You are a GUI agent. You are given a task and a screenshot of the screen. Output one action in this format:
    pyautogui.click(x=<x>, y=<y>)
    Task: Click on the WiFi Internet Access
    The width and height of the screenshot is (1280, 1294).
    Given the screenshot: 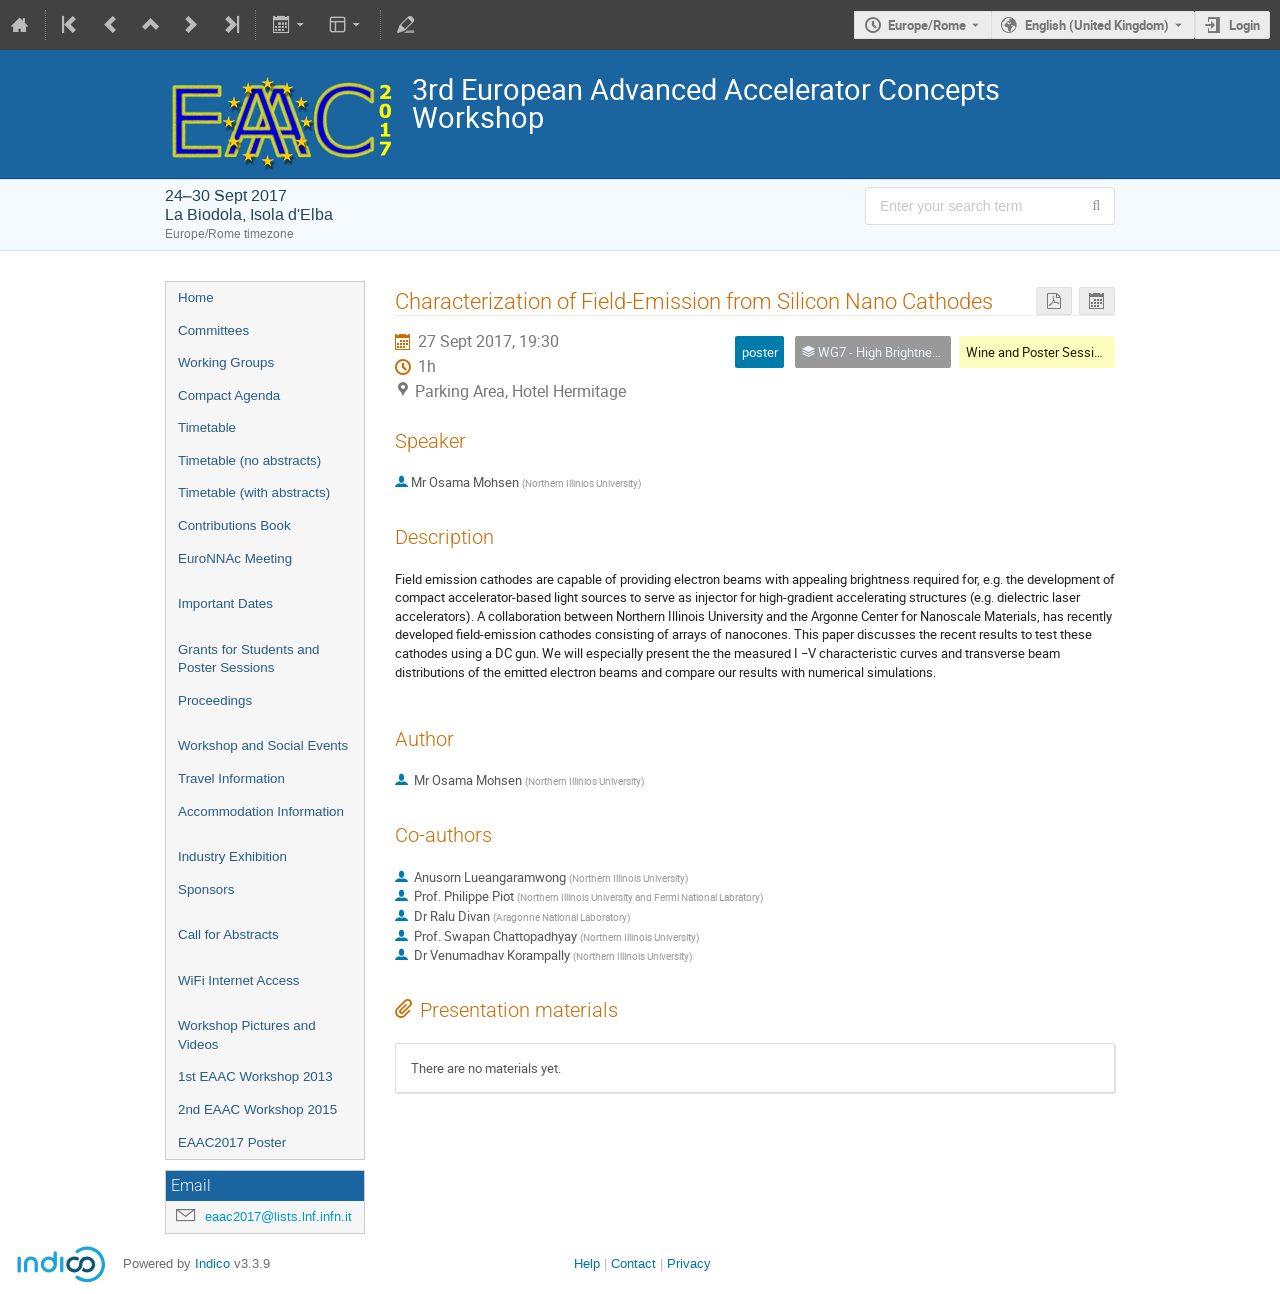 What is the action you would take?
    pyautogui.click(x=238, y=980)
    